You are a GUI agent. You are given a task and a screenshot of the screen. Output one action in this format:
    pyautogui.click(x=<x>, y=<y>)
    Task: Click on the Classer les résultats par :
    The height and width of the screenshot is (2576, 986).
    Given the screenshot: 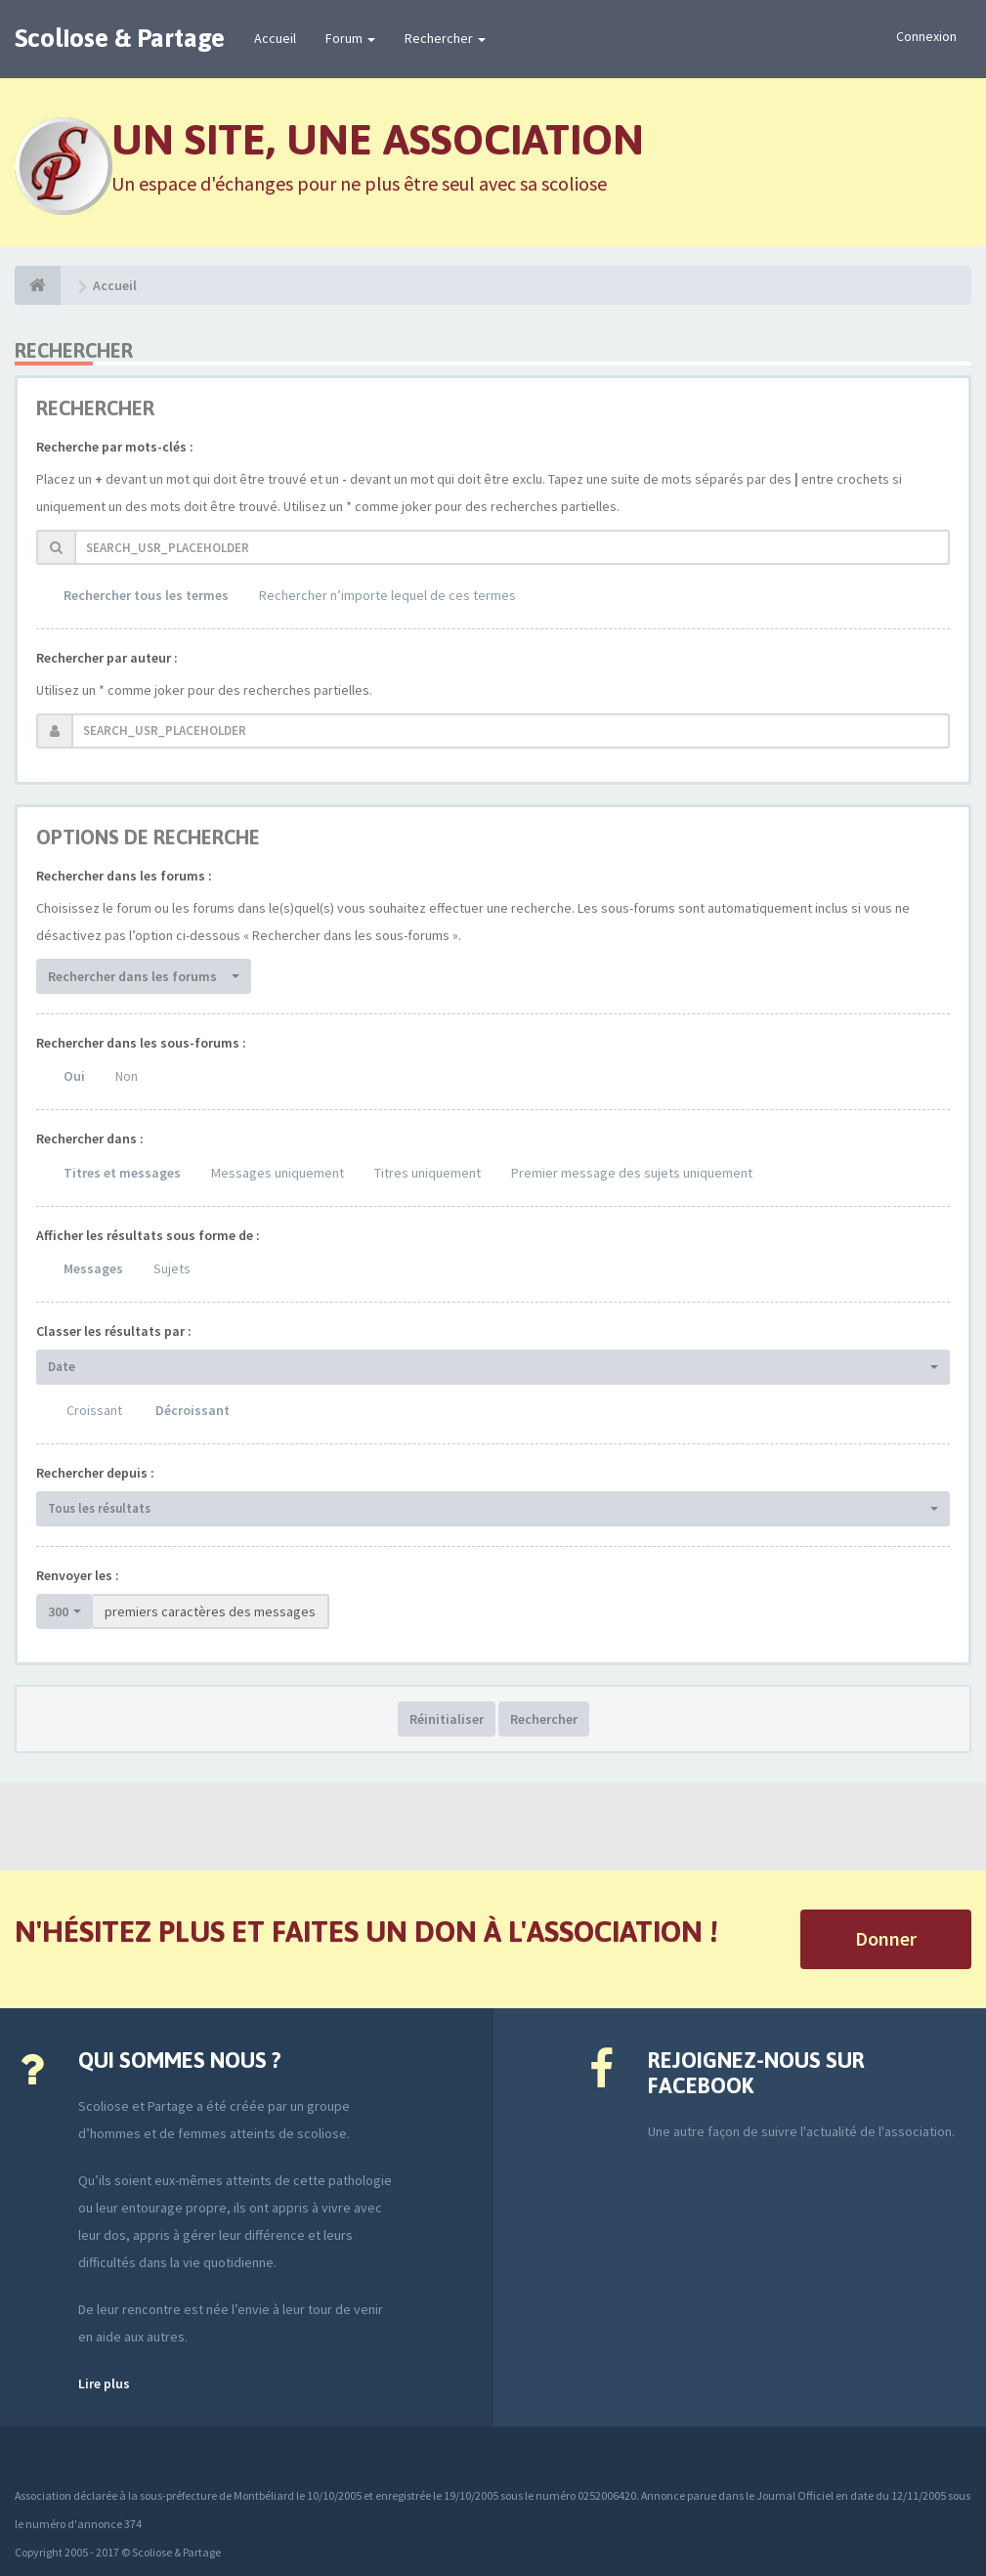 What is the action you would take?
    pyautogui.click(x=114, y=1331)
    